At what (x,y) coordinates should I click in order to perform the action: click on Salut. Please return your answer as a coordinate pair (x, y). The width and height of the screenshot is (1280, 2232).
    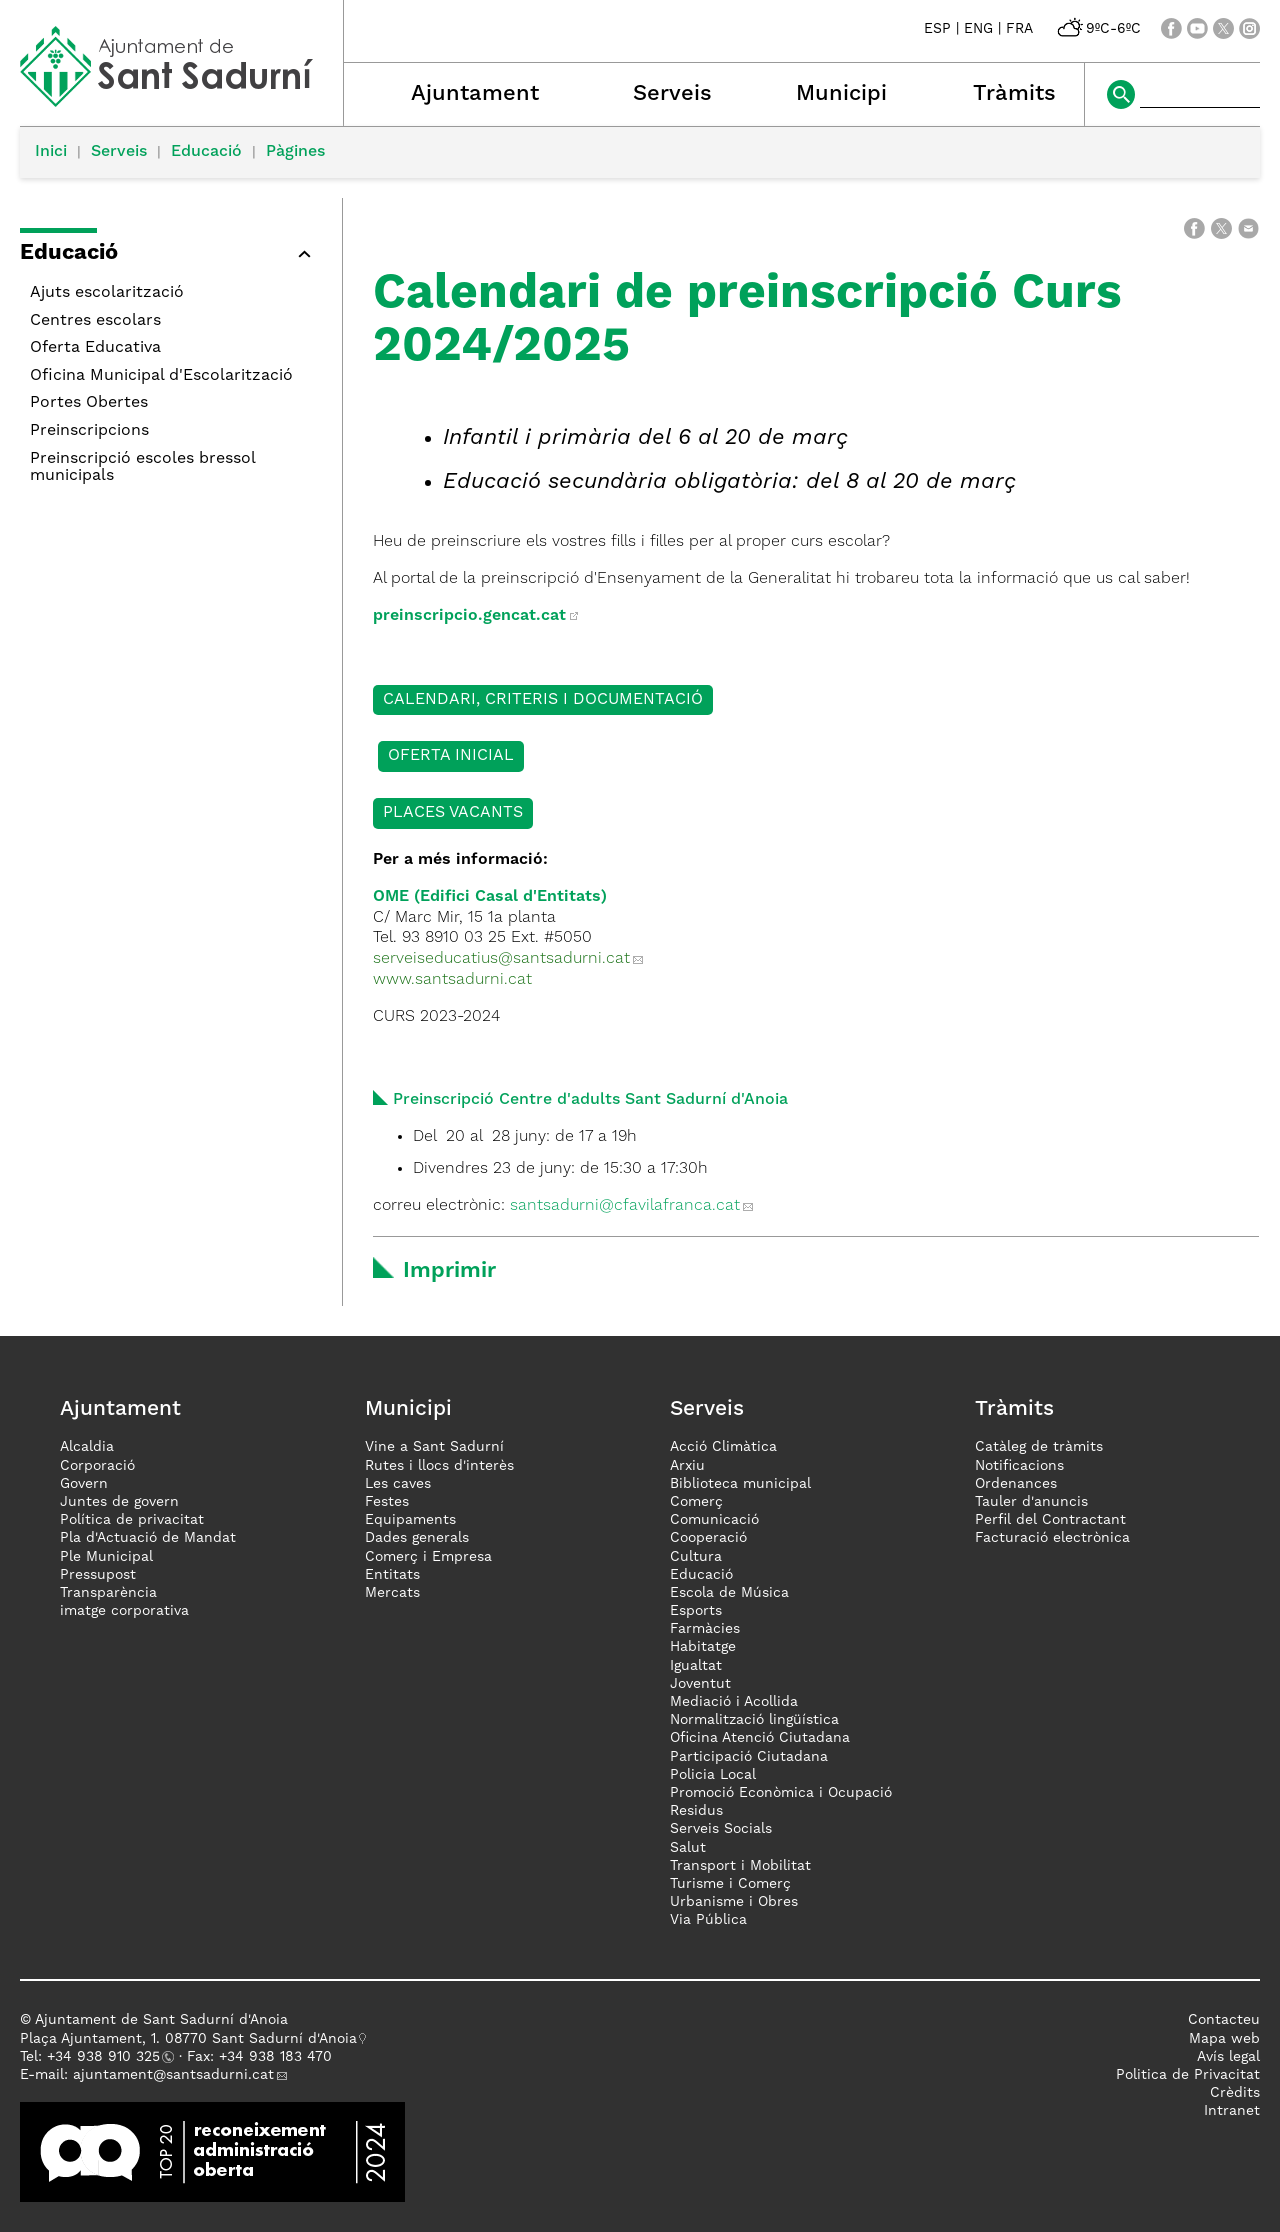
    Looking at the image, I should click on (688, 1848).